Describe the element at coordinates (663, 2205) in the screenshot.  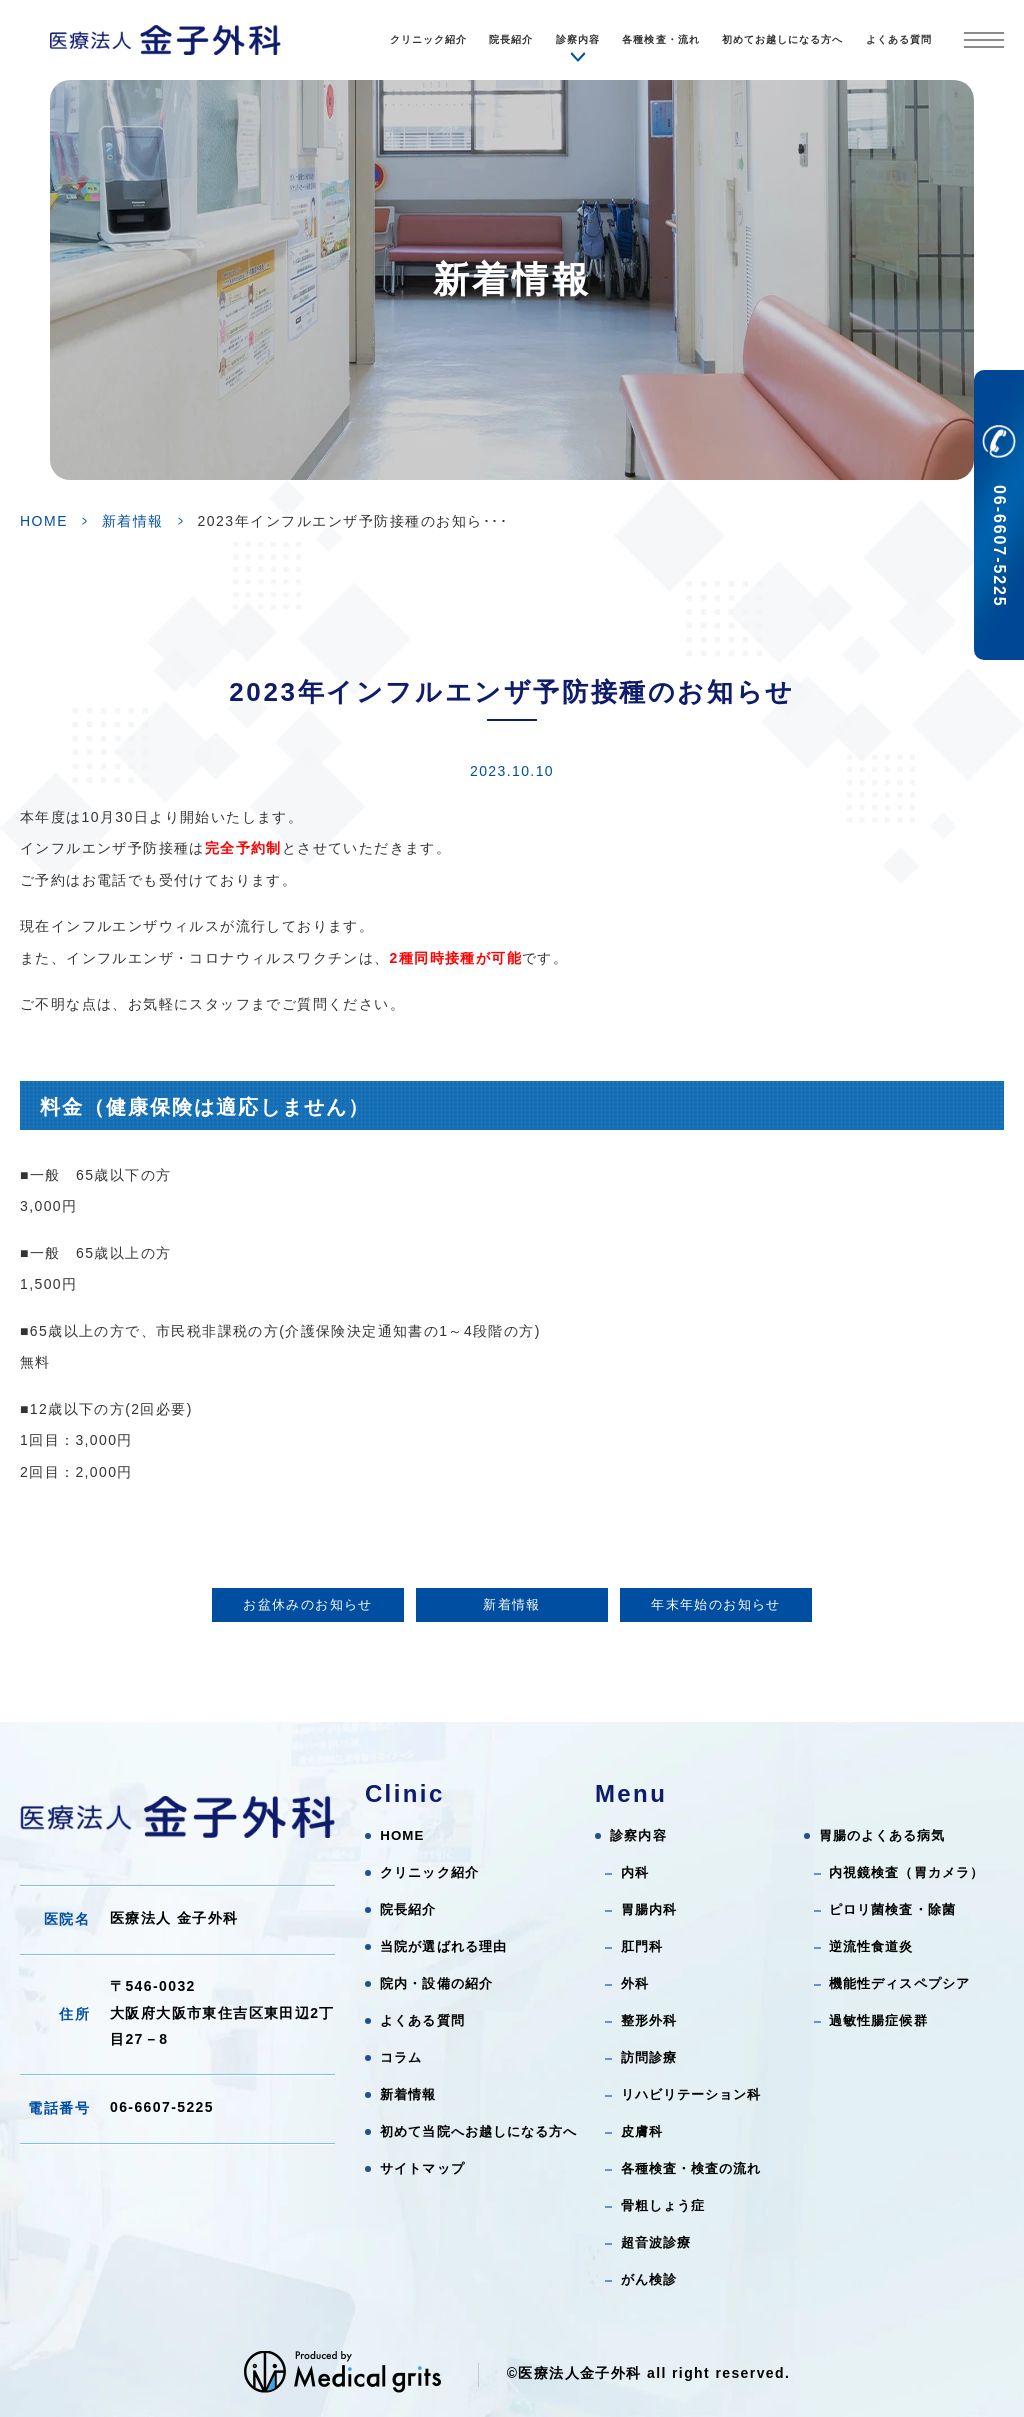
I see `骨粗しょう症` at that location.